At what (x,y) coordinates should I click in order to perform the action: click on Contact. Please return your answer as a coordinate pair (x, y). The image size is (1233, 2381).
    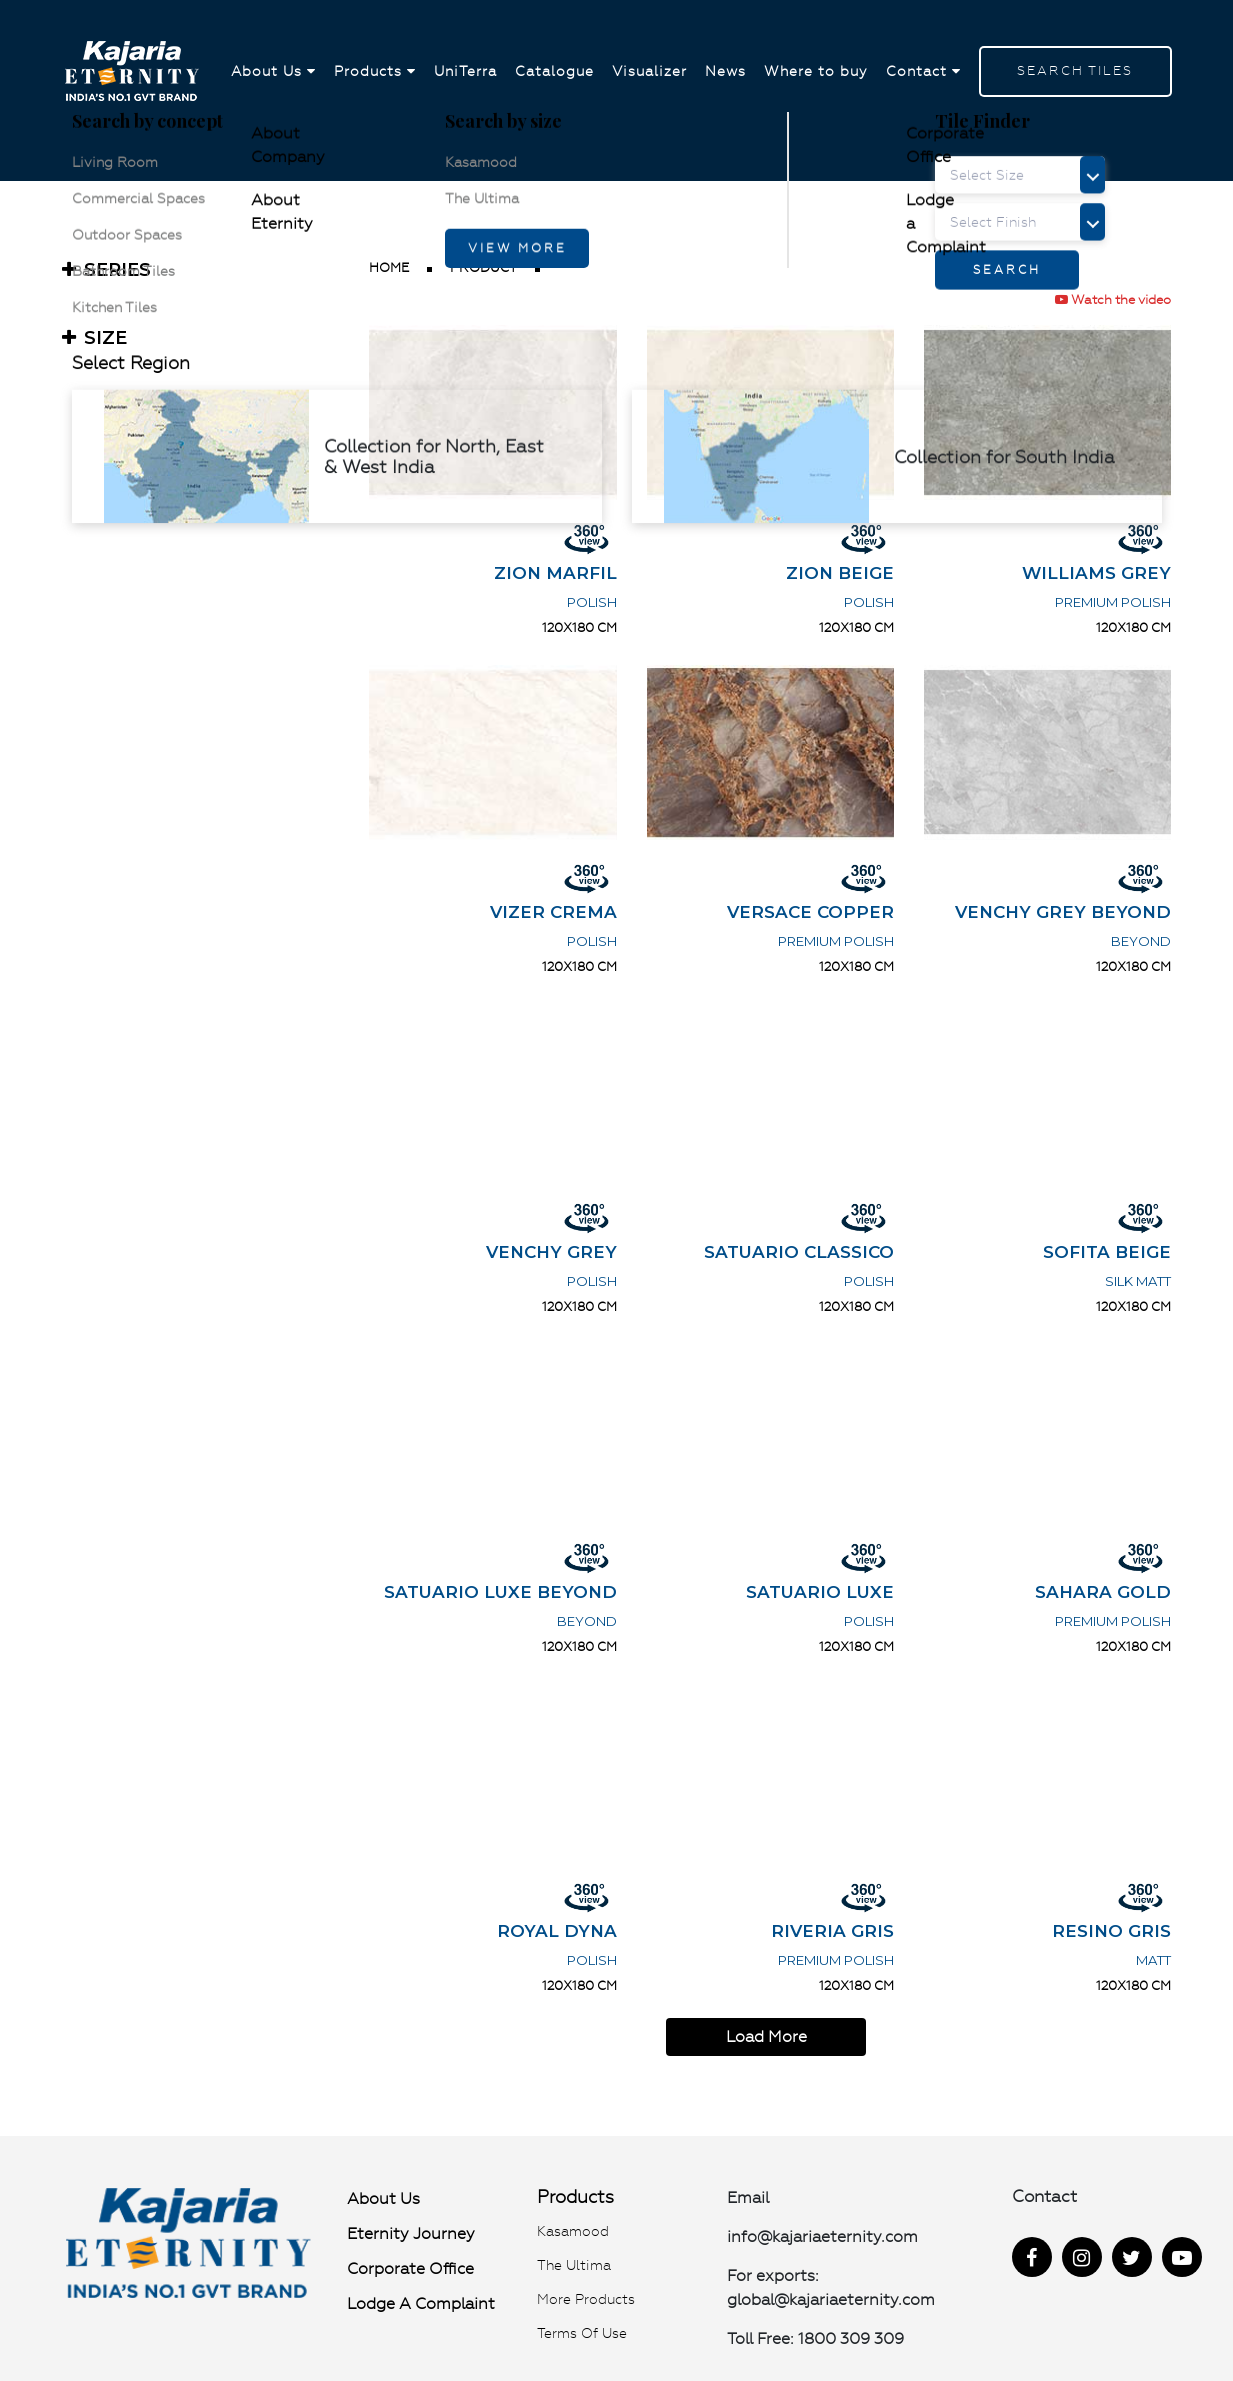
    Looking at the image, I should click on (923, 72).